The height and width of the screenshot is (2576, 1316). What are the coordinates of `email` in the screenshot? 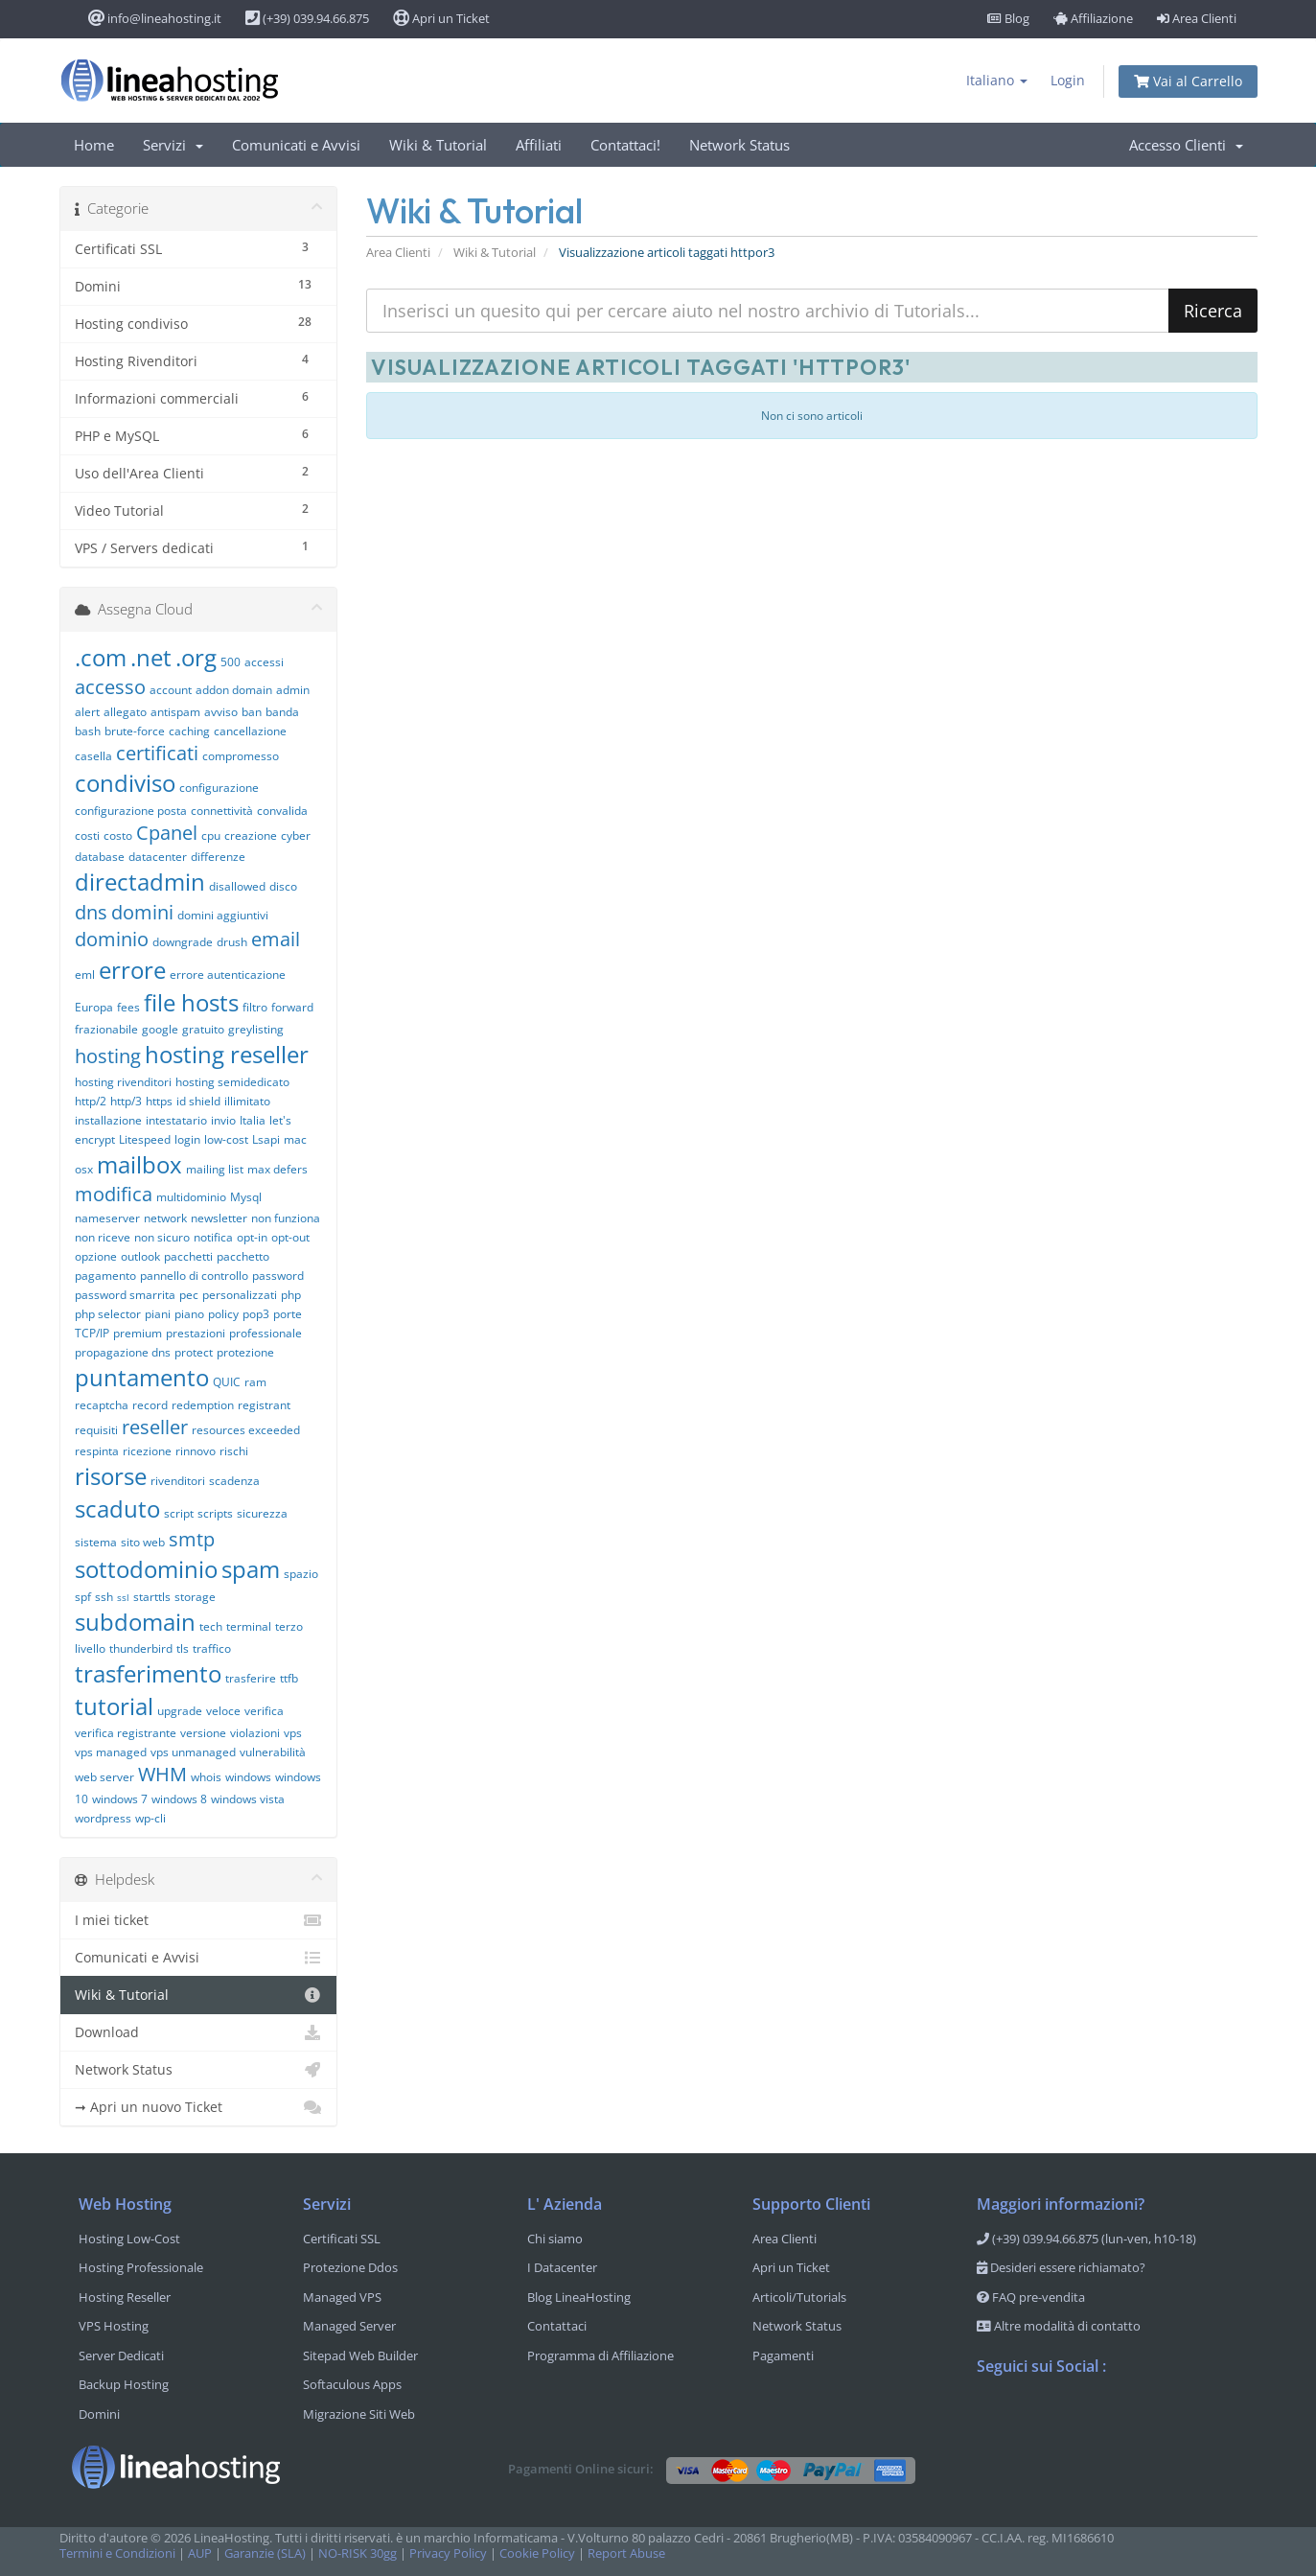 It's located at (275, 939).